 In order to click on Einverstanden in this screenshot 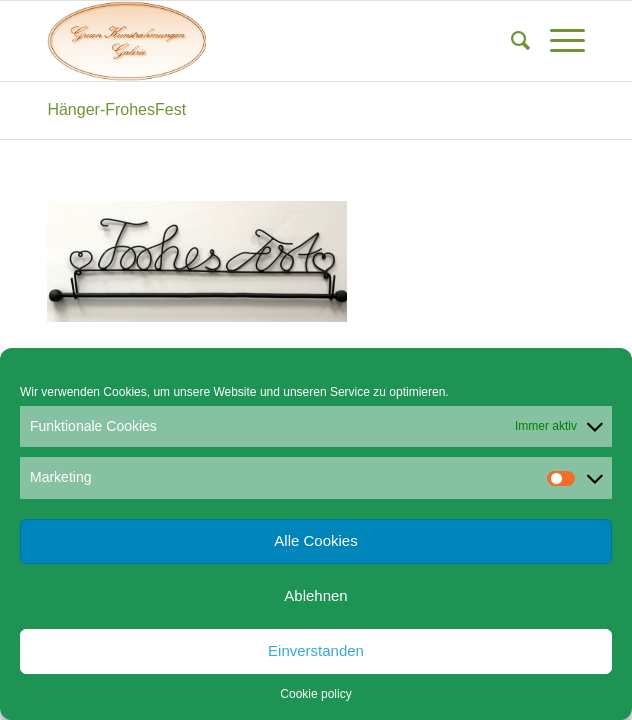, I will do `click(316, 650)`.